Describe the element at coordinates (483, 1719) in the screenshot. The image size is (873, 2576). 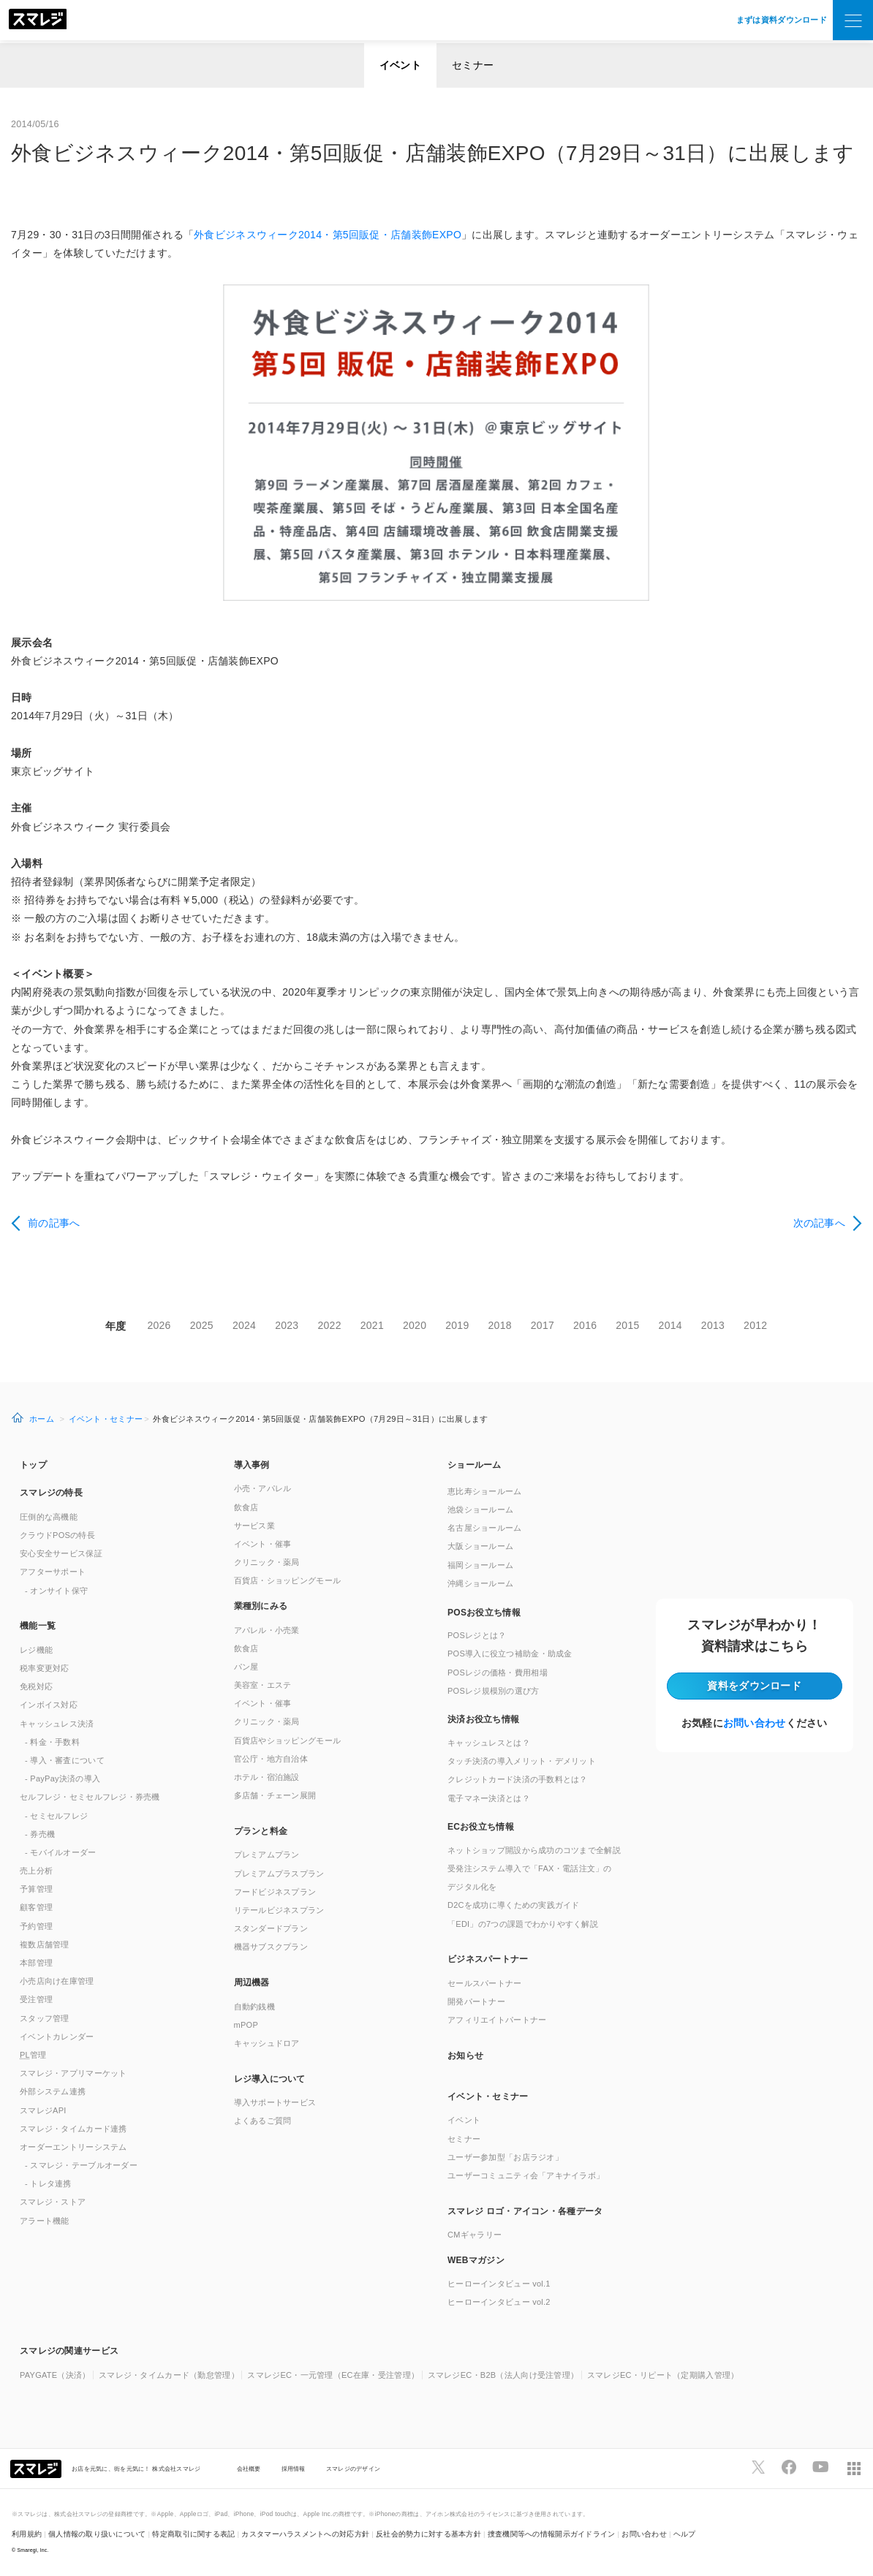
I see `決済お役立ち情報` at that location.